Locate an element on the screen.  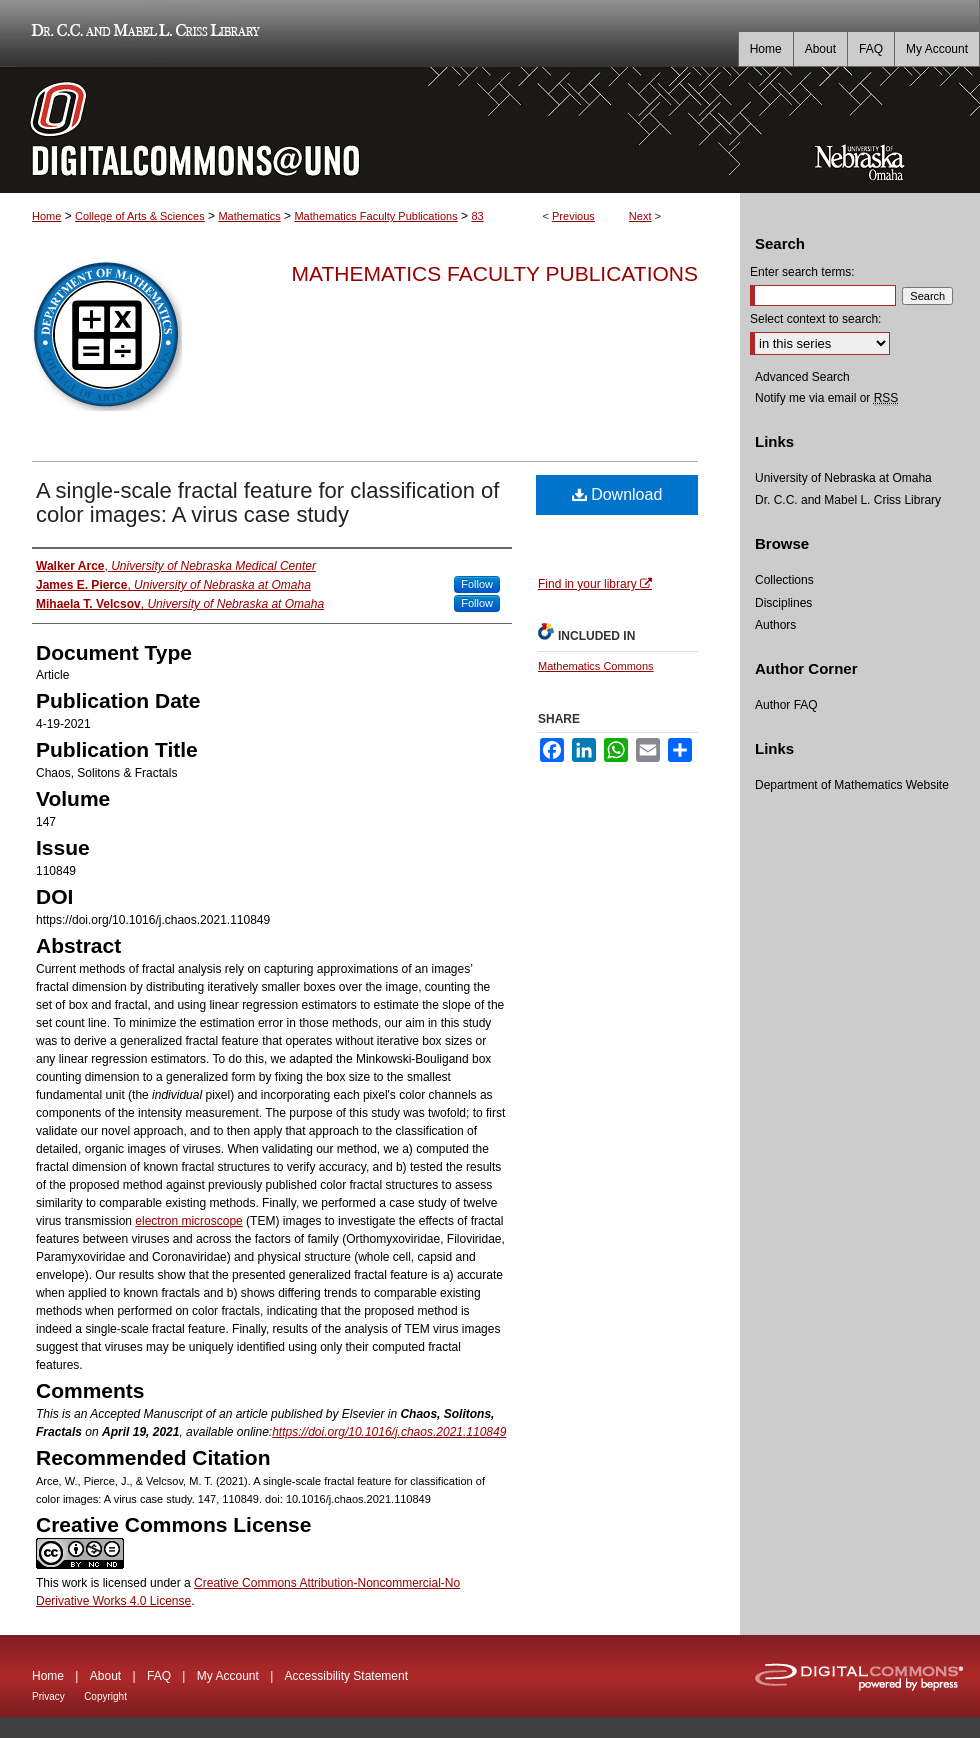
83 is located at coordinates (477, 216).